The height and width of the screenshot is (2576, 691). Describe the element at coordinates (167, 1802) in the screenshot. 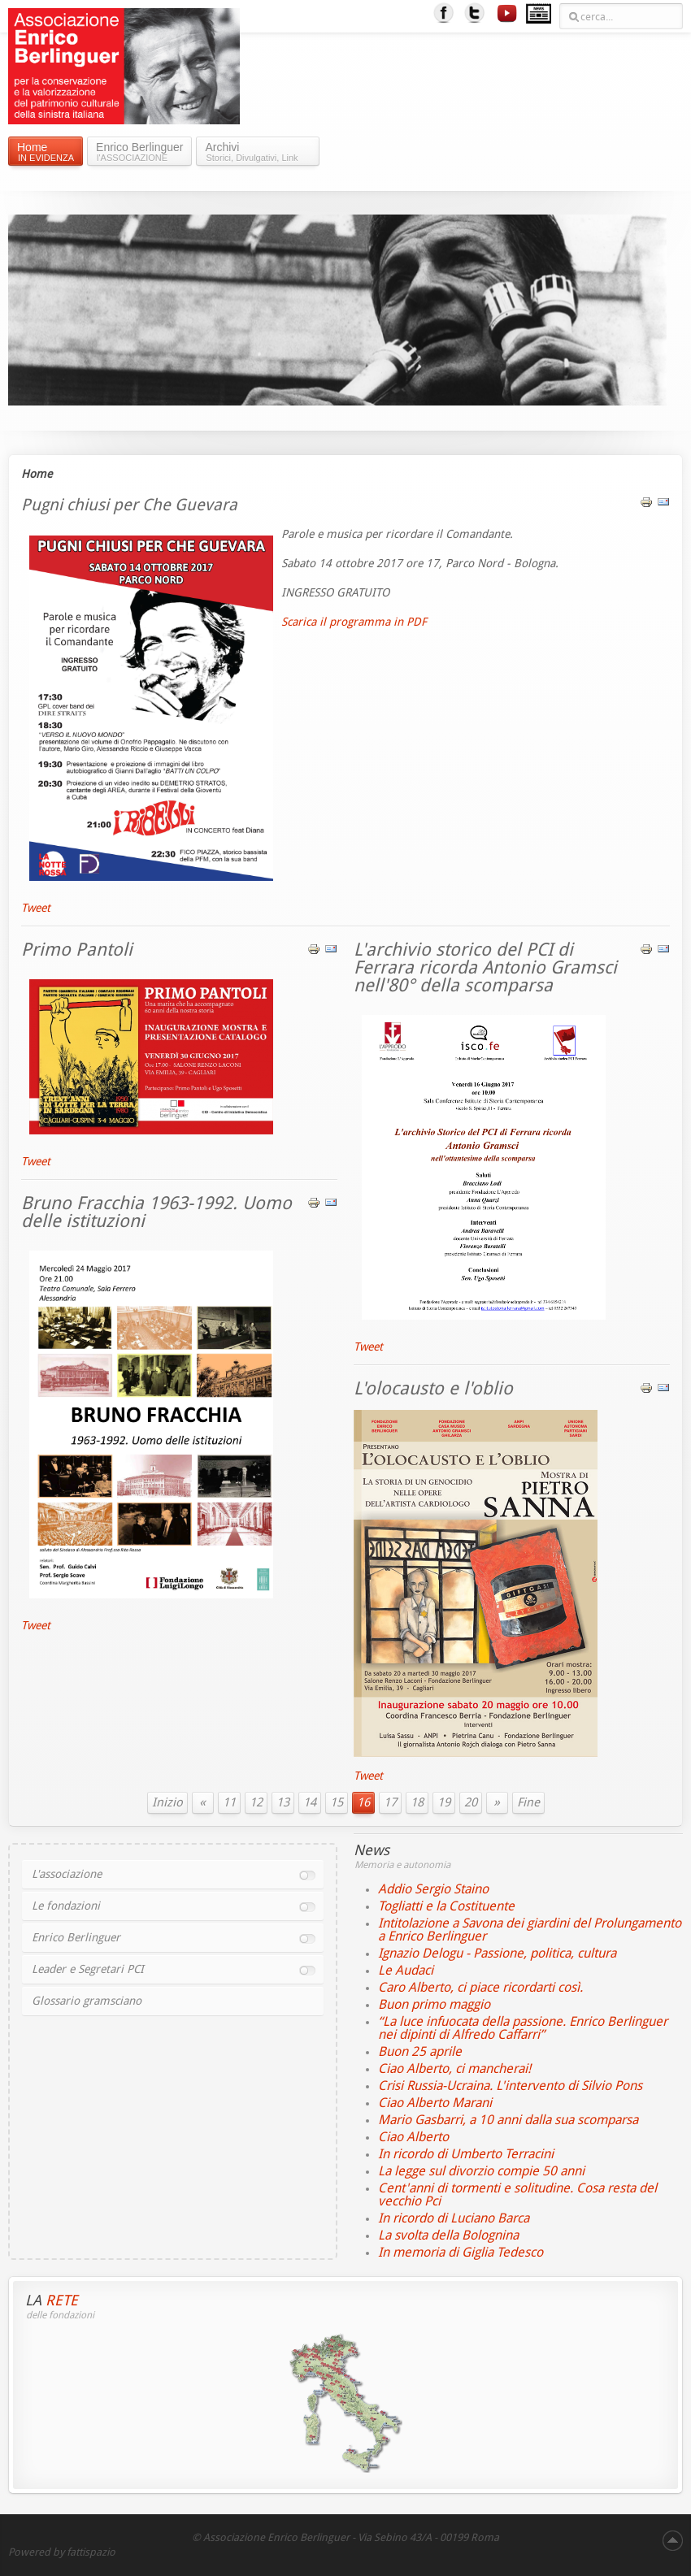

I see `Inizio` at that location.